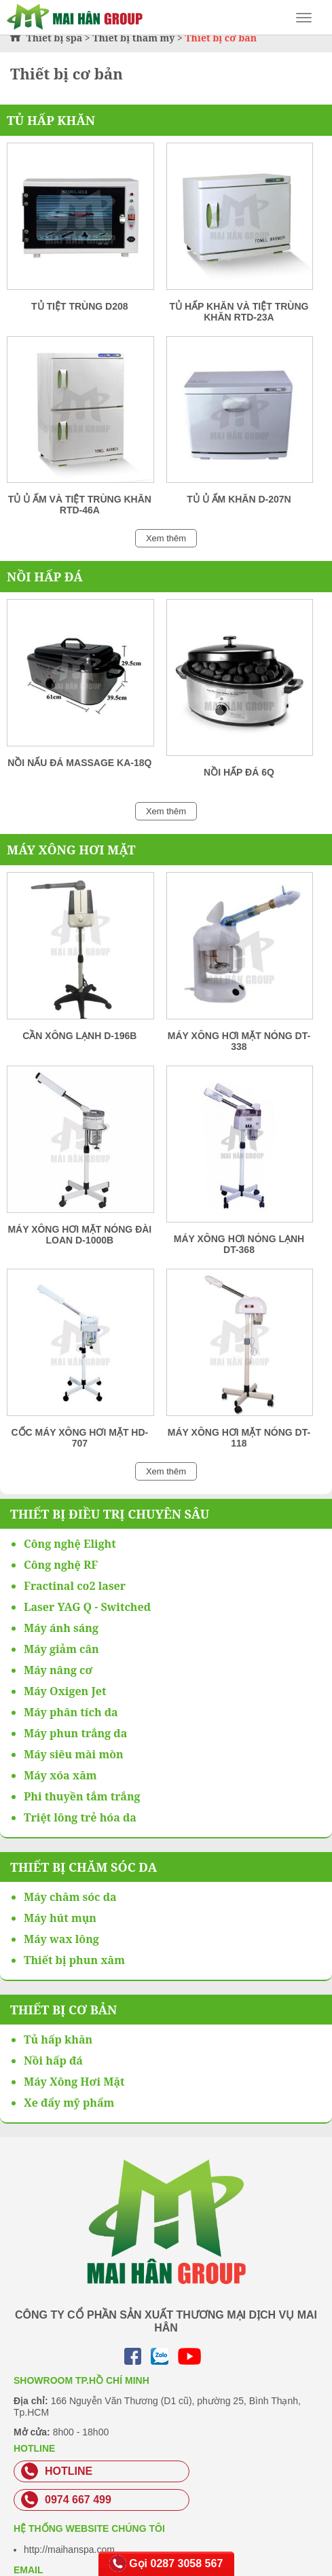 The image size is (332, 2576). I want to click on Tủ ủ ấm và tiệt trùng khăn RTD-46A, so click(79, 504).